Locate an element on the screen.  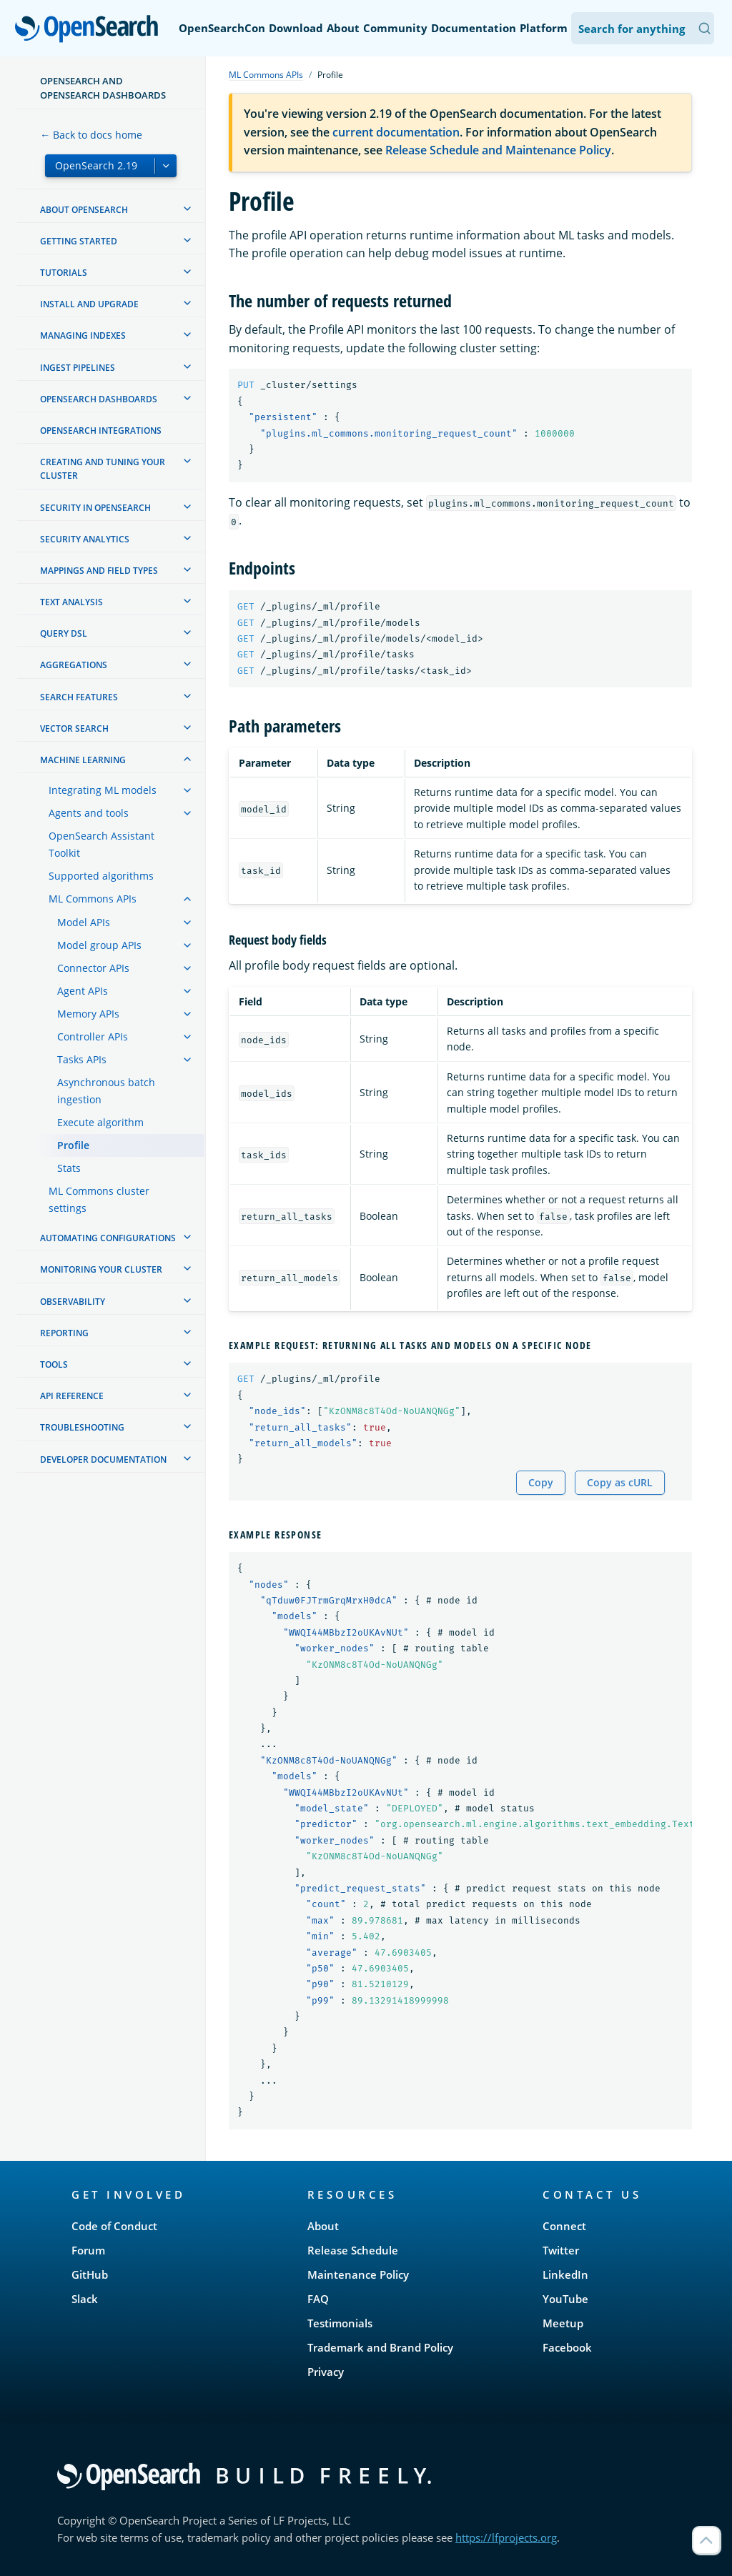
About is located at coordinates (343, 28).